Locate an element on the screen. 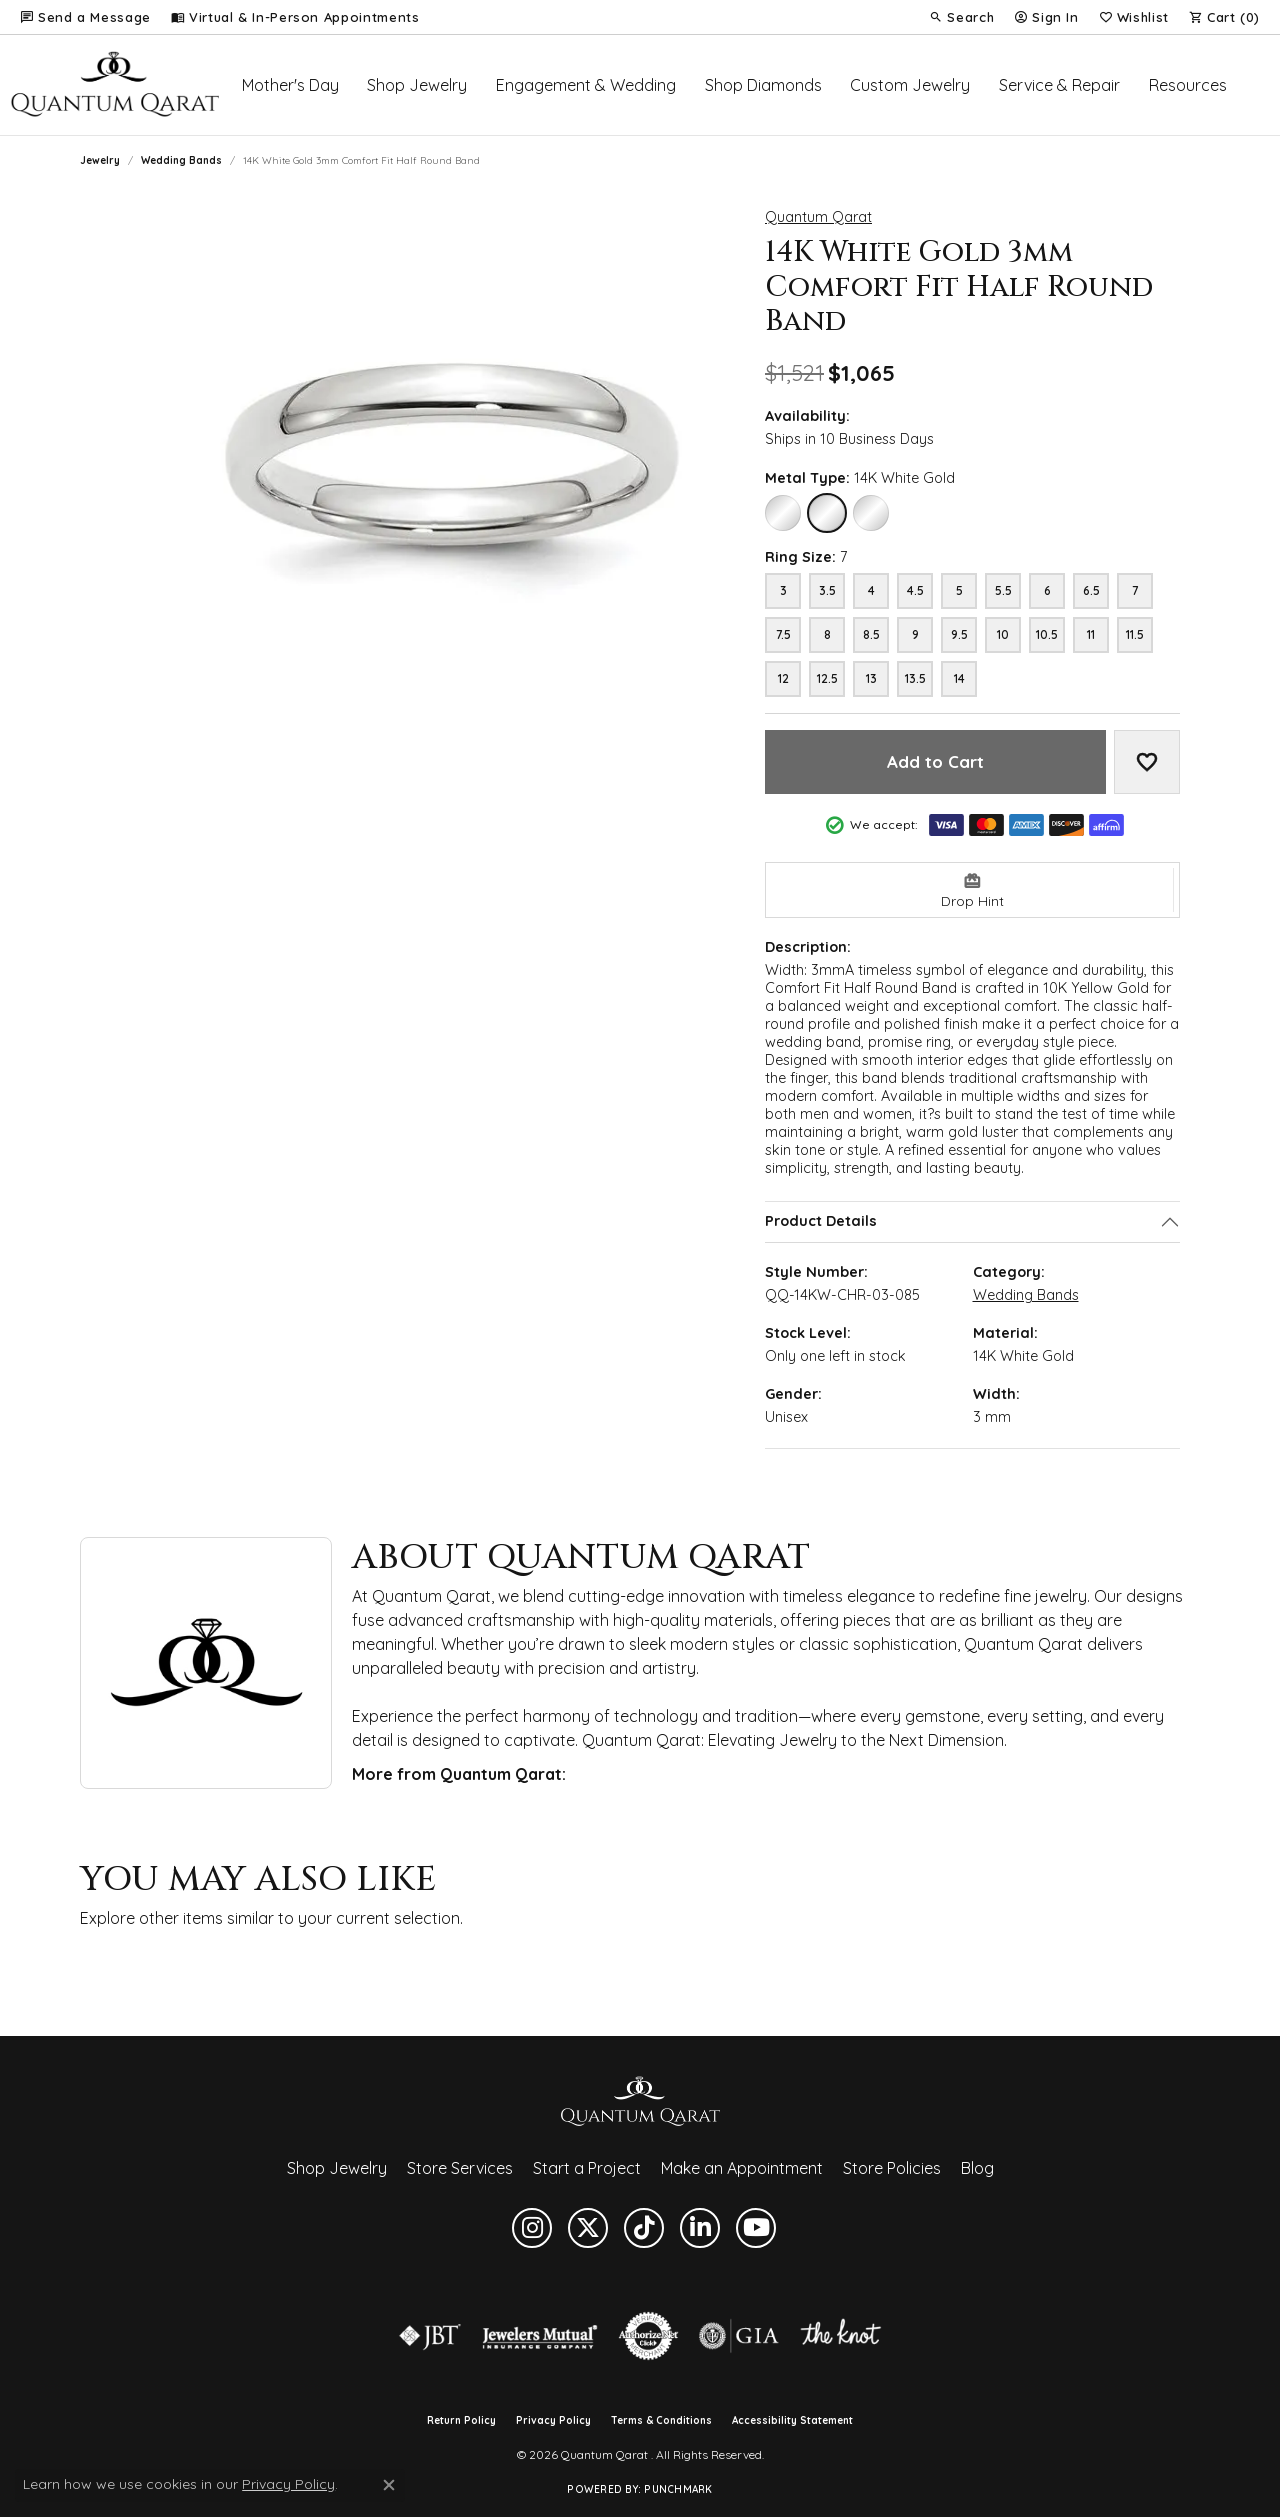  [button] is located at coordinates (961, 17).